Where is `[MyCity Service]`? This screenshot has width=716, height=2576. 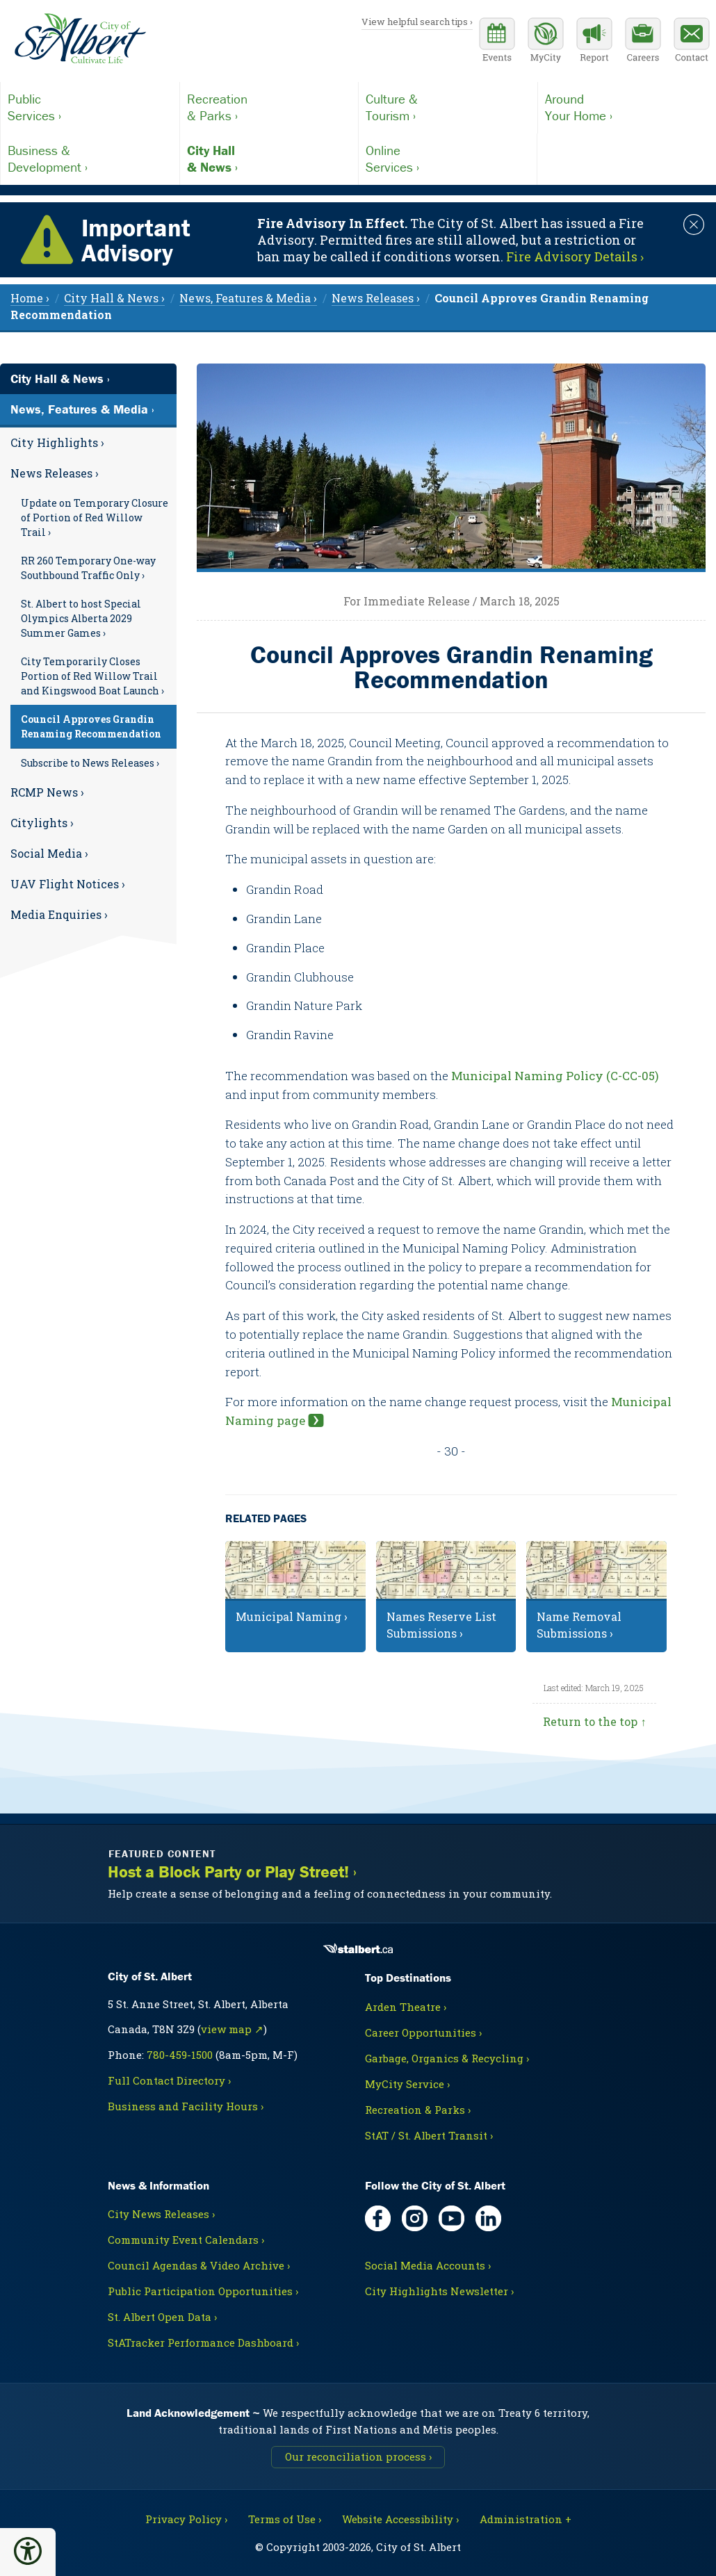 [MyCity Service] is located at coordinates (546, 41).